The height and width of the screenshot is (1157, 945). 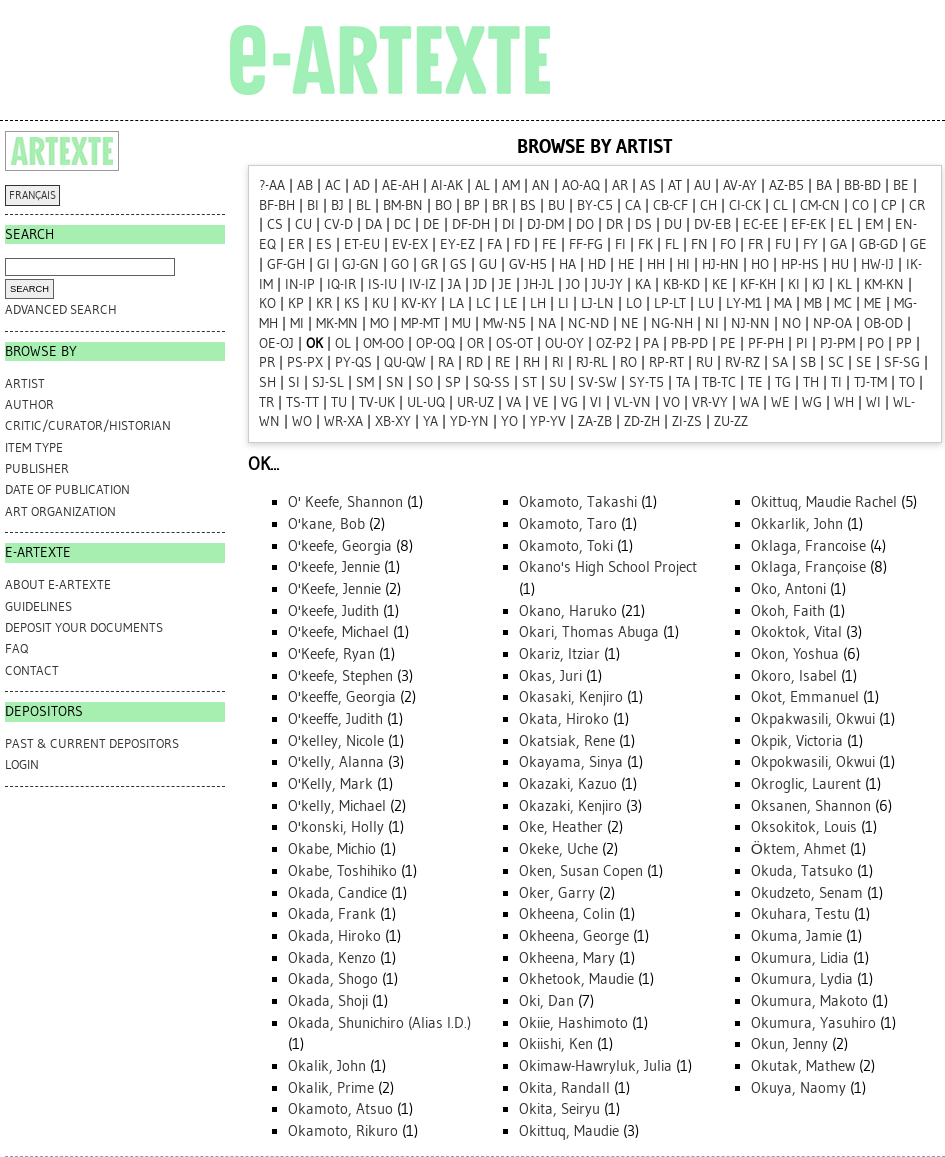 I want to click on GJ-GN, so click(x=360, y=264).